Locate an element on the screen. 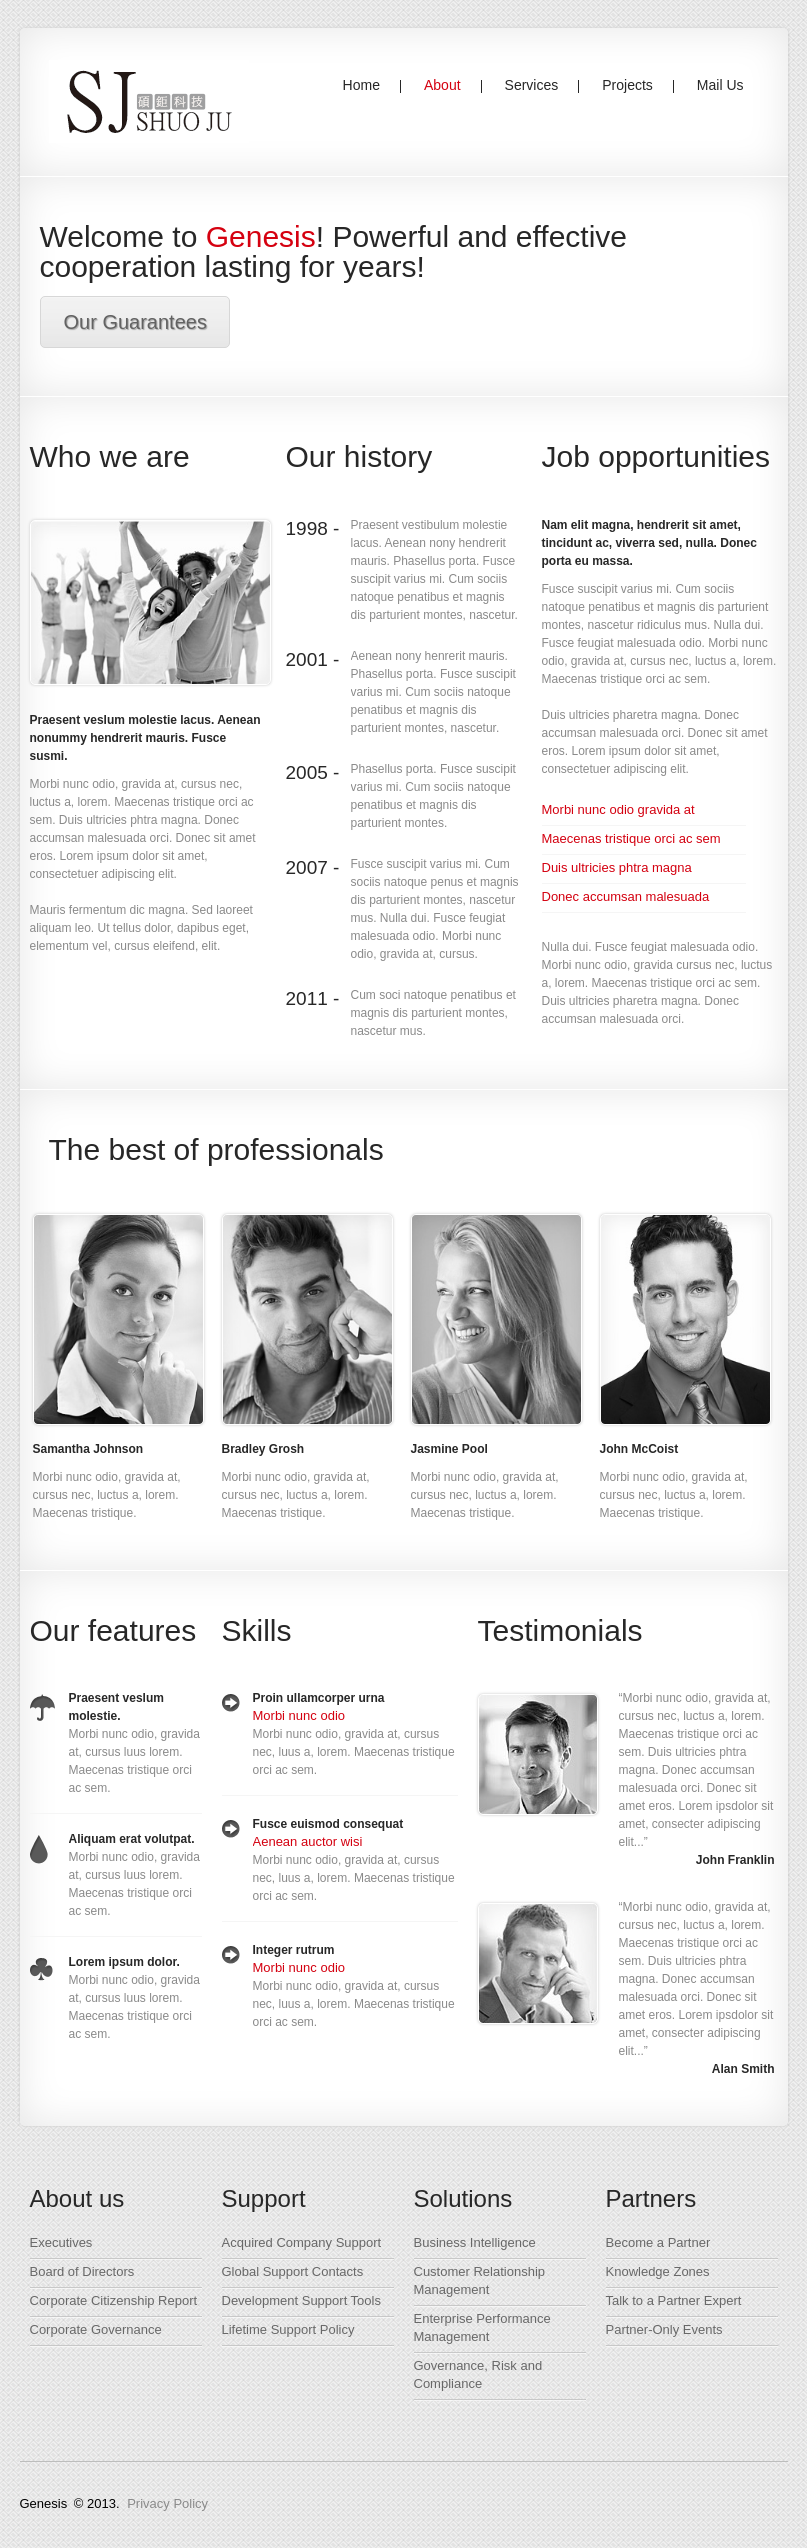 This screenshot has height=2548, width=807. Global Support Contacts is located at coordinates (293, 2271).